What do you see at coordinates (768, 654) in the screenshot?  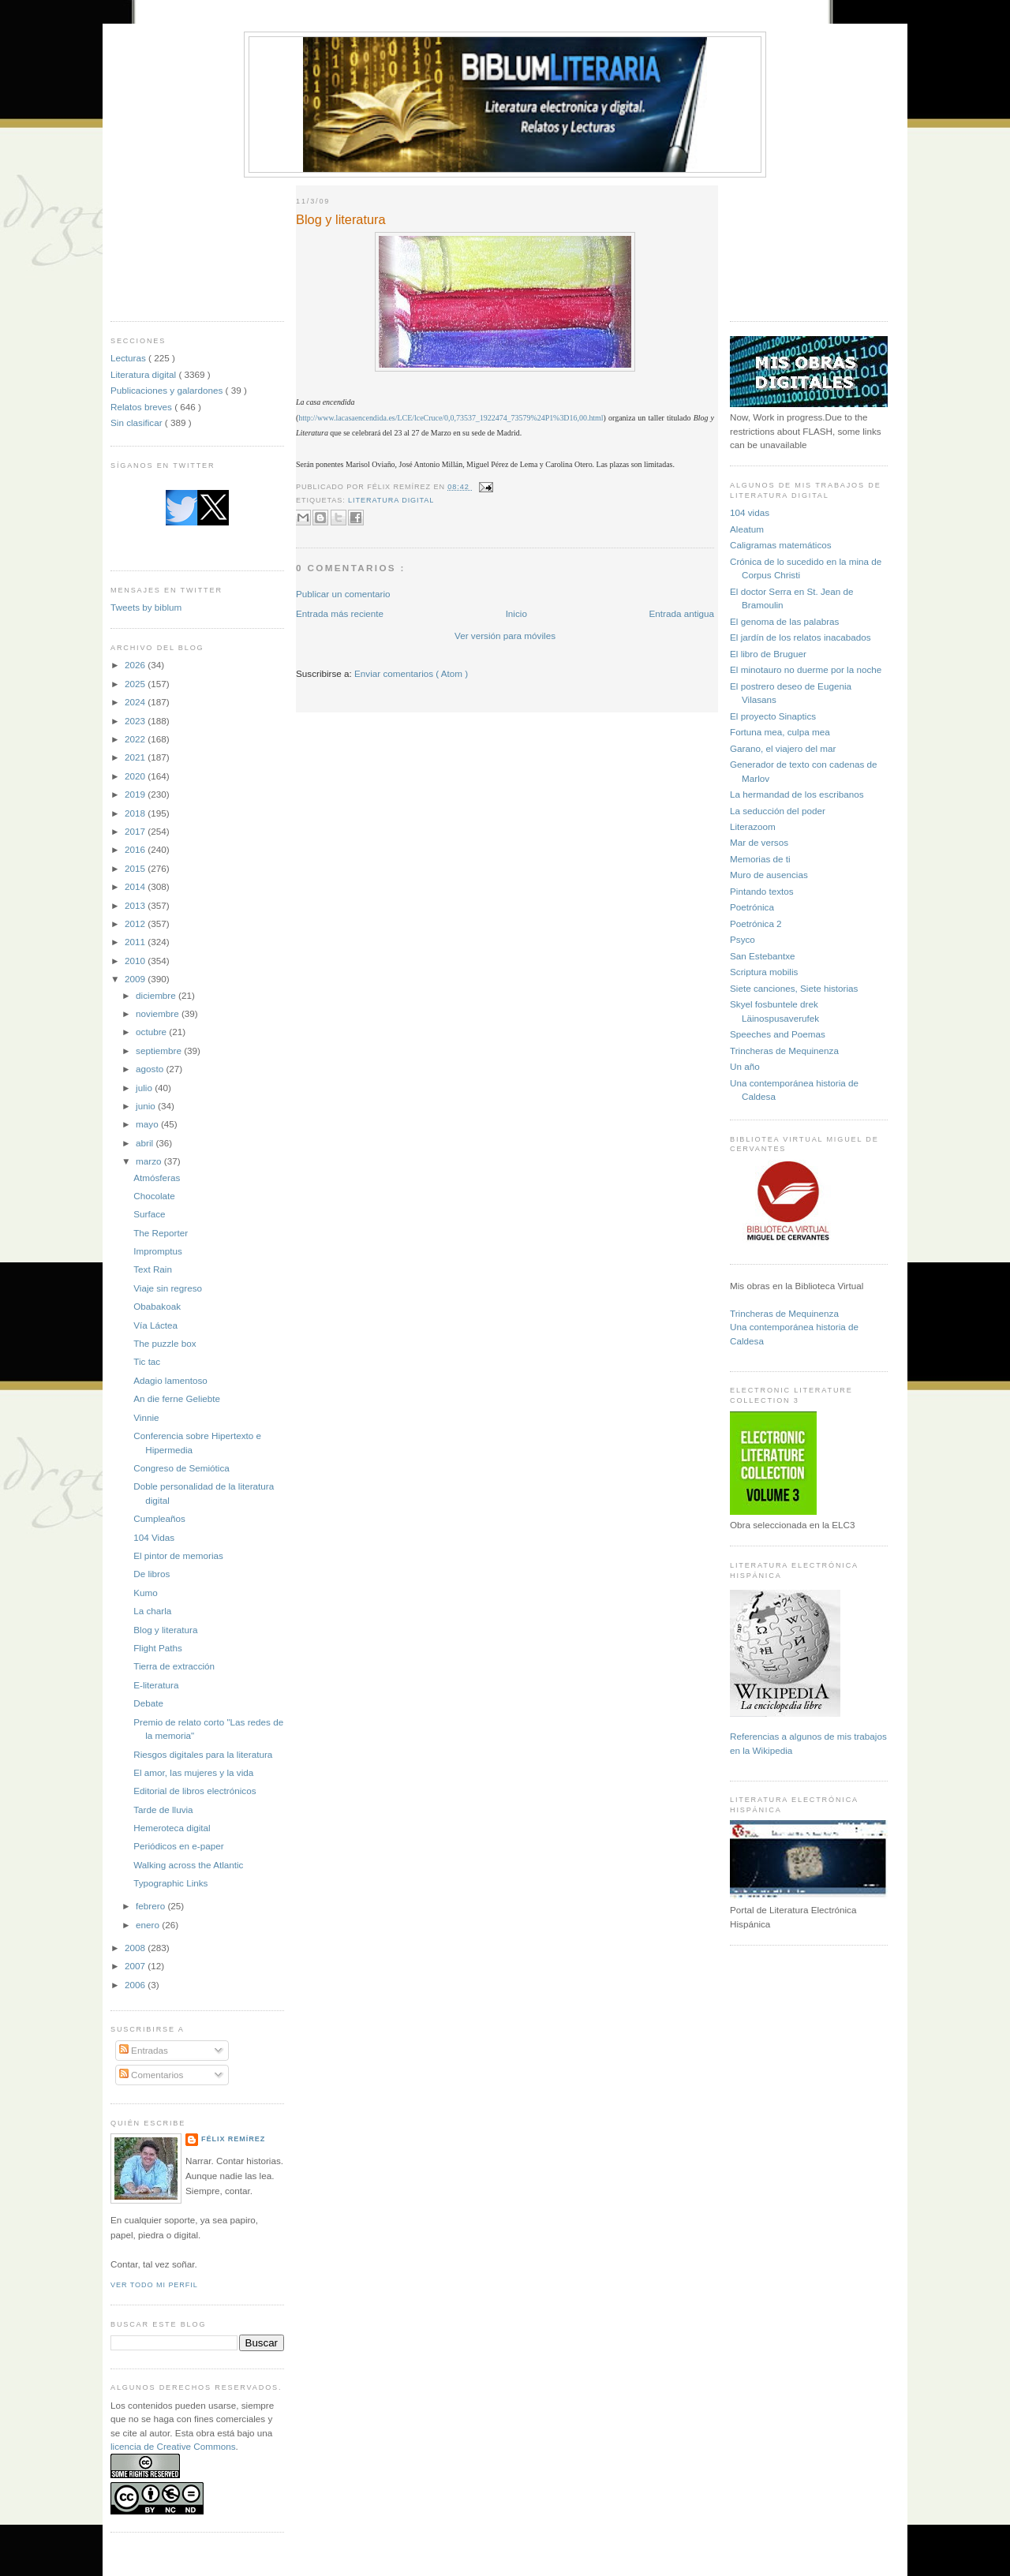 I see `El libro de Bruguer` at bounding box center [768, 654].